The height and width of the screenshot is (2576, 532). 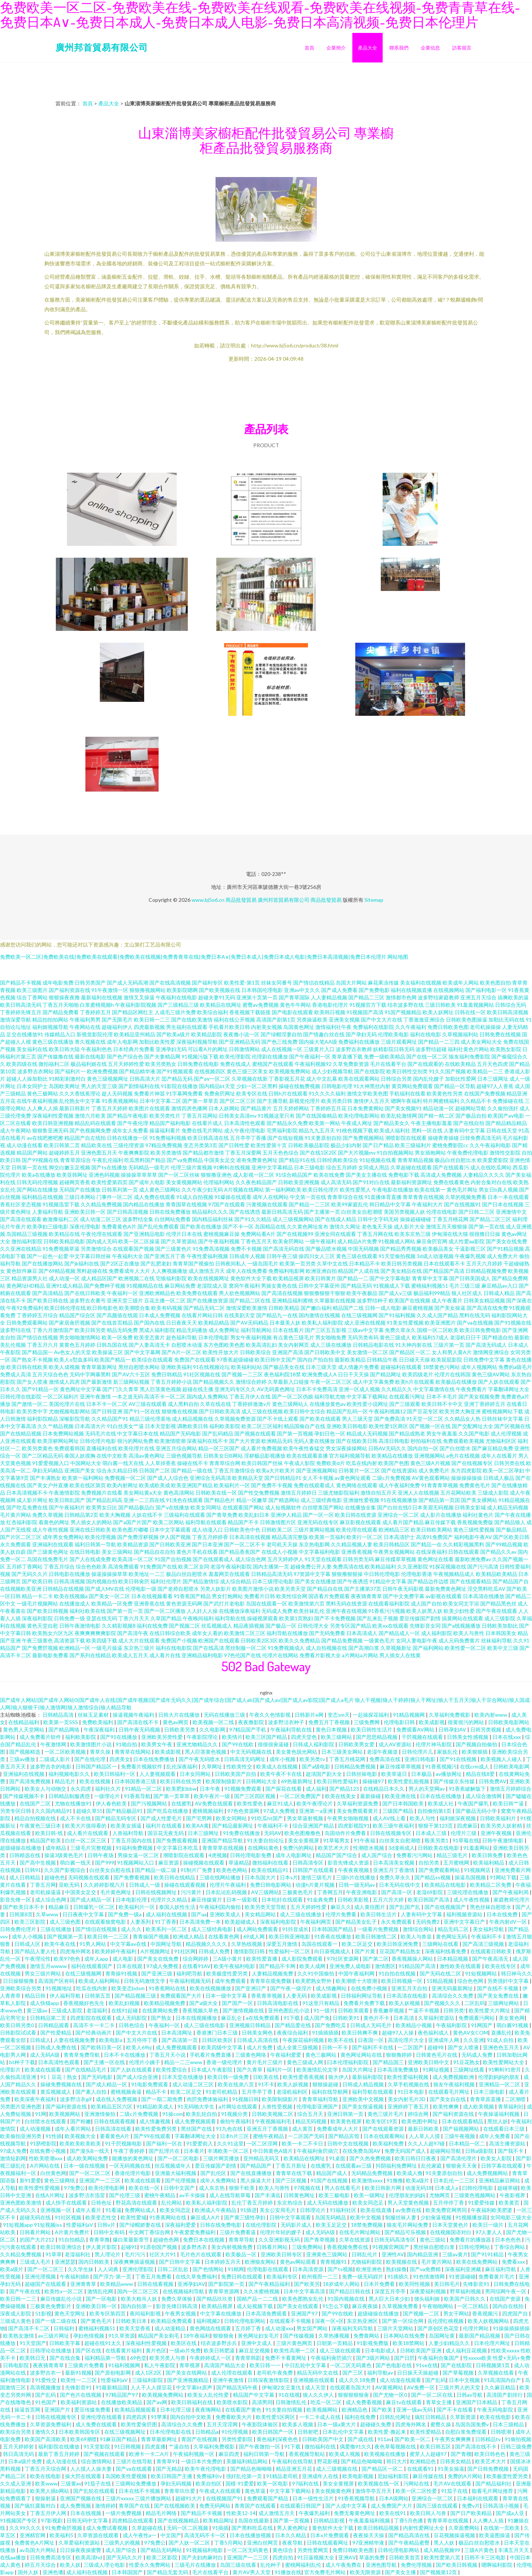 I want to click on 97国产在线观看, so click(x=226, y=1204).